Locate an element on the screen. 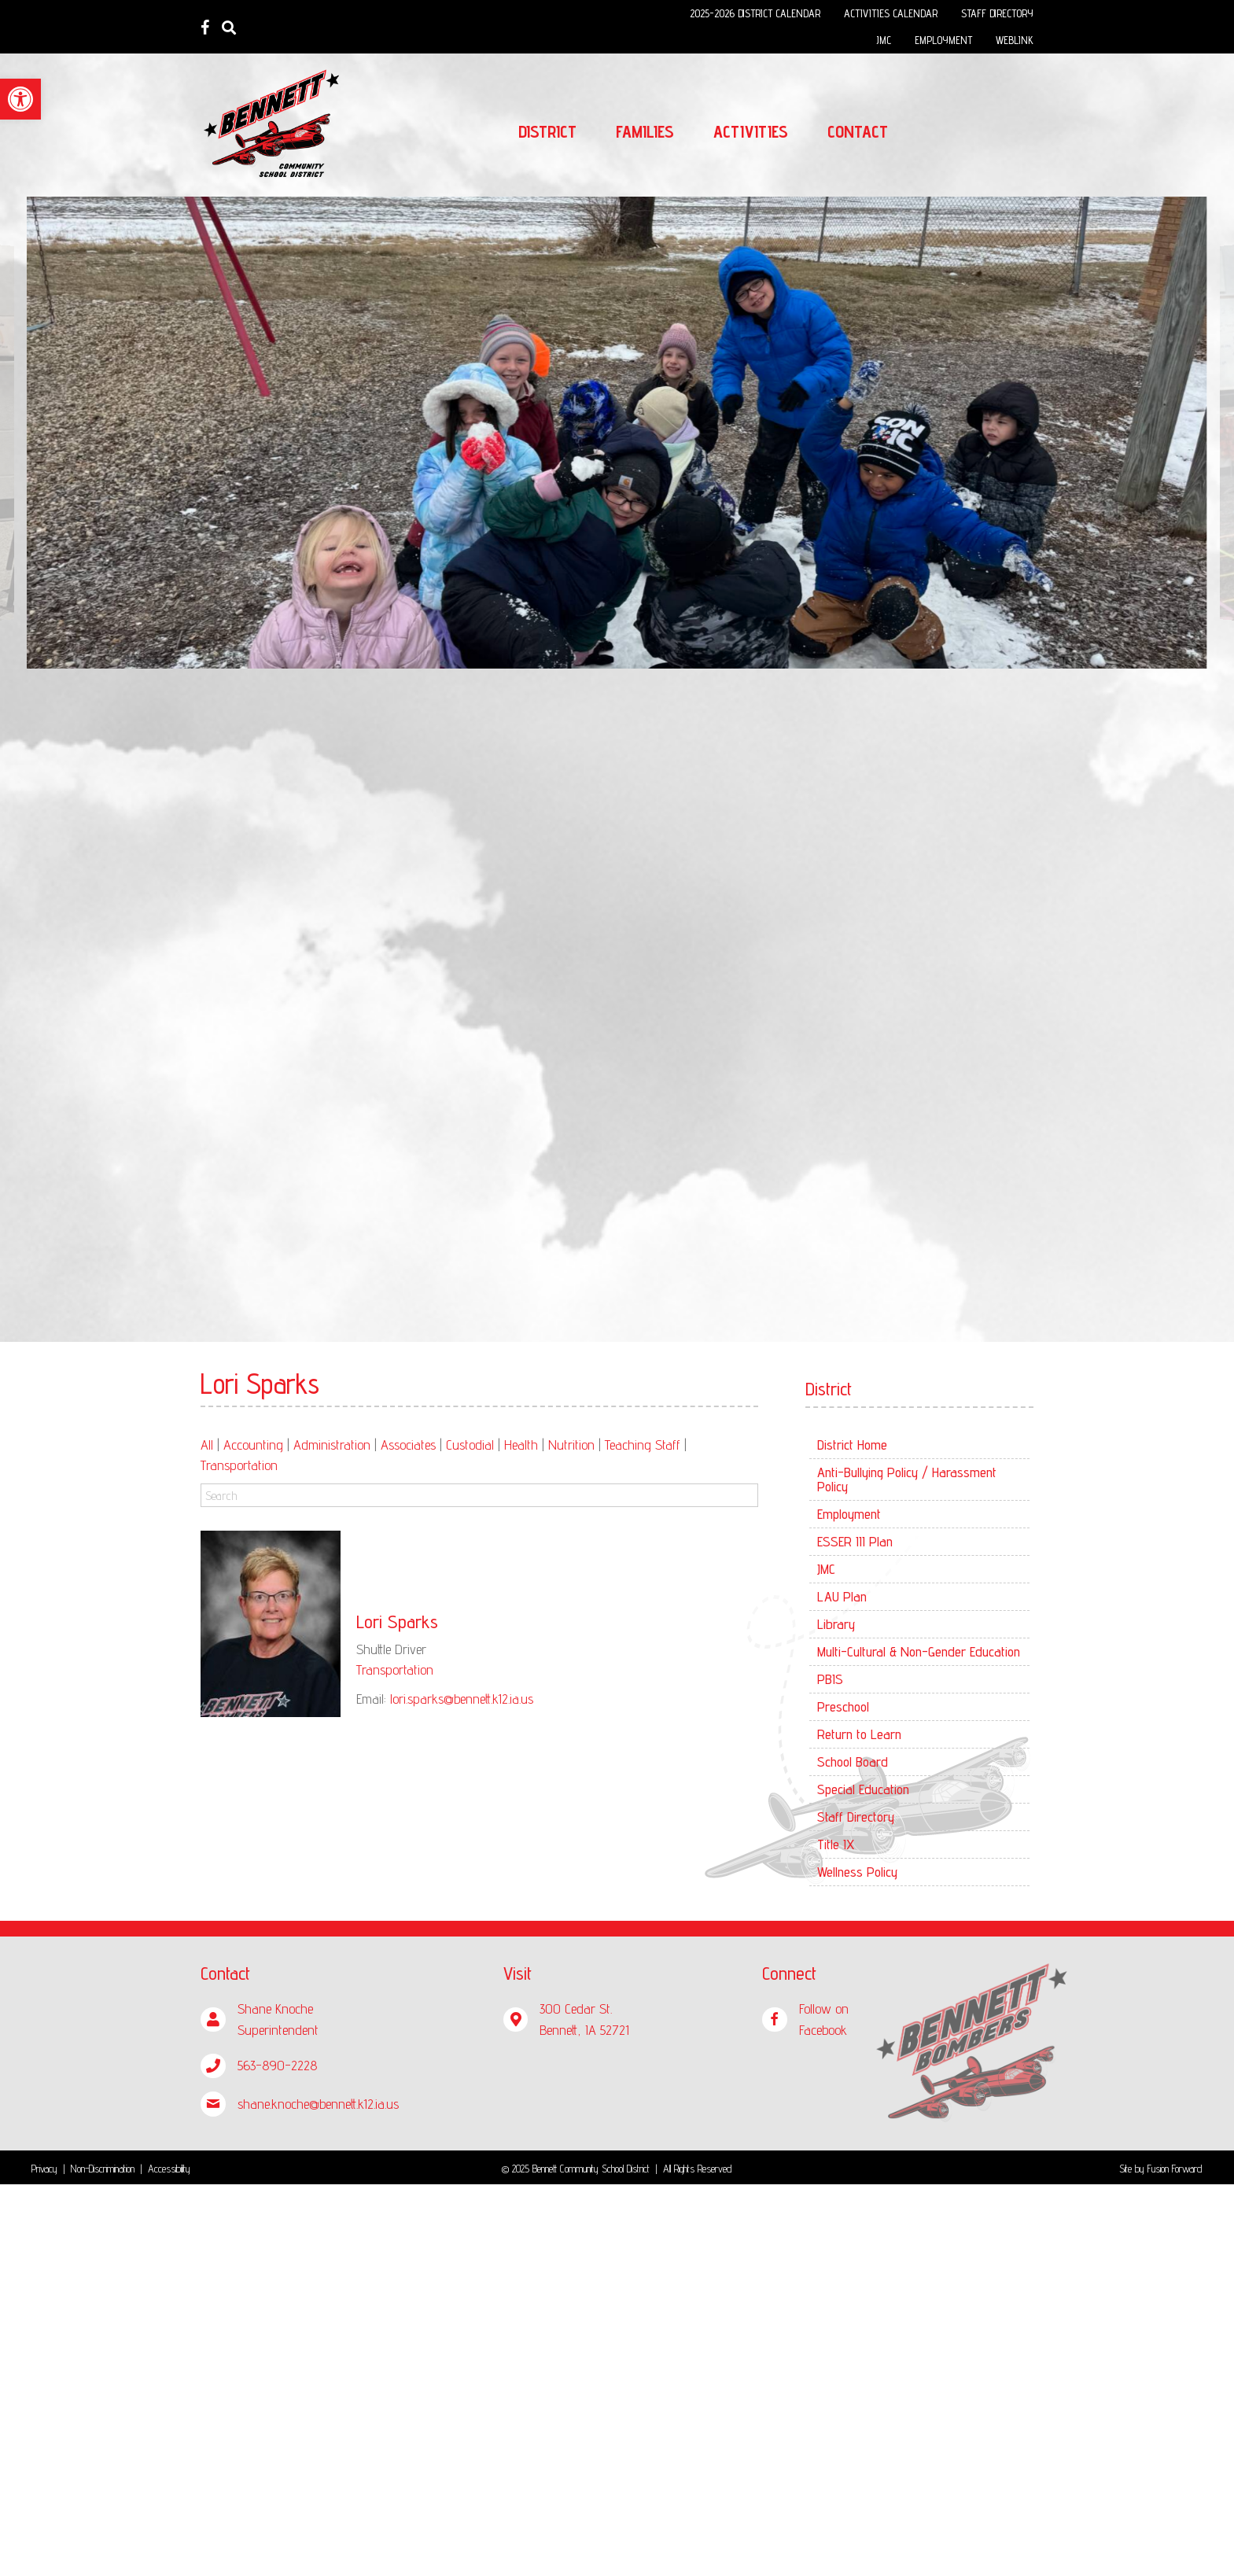 This screenshot has width=1234, height=2576. [Search] is located at coordinates (479, 1495).